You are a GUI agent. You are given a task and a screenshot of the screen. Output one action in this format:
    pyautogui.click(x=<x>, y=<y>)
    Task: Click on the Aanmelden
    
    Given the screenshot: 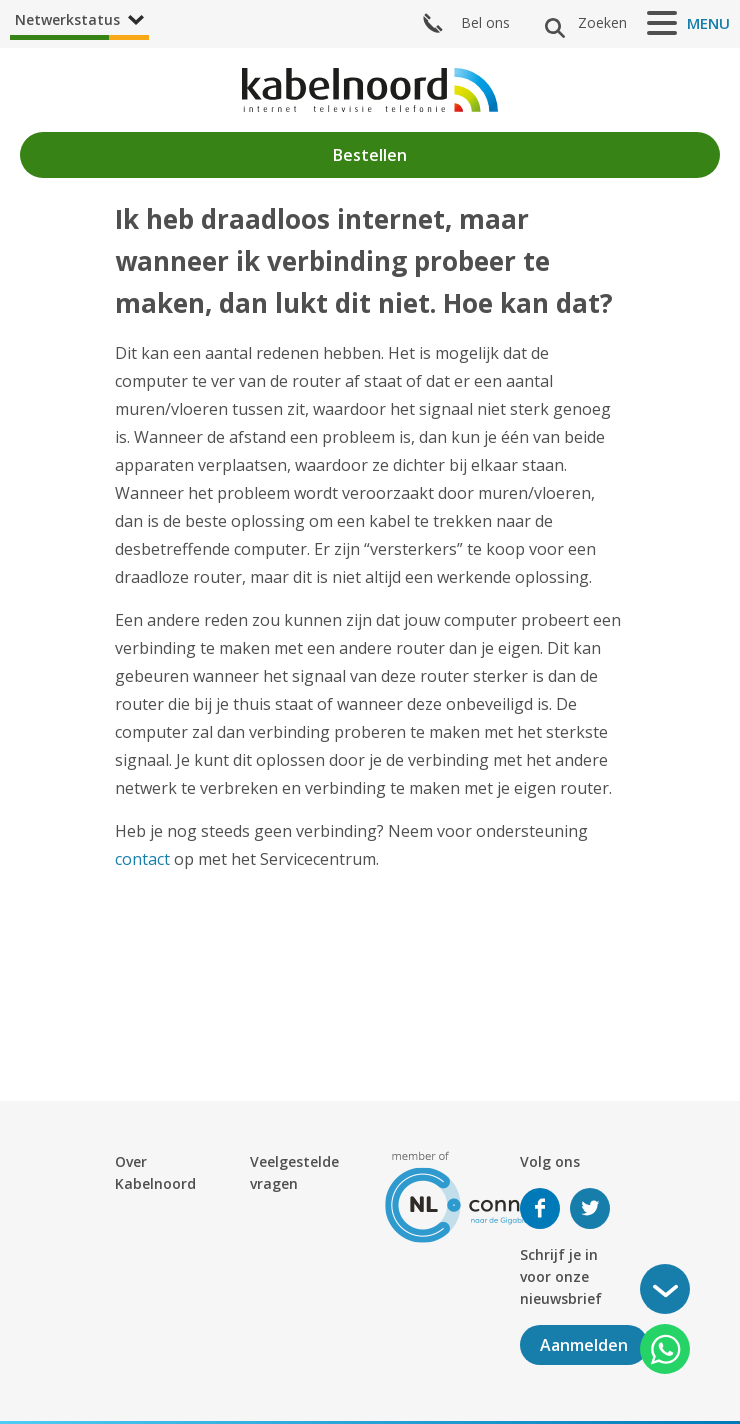 What is the action you would take?
    pyautogui.click(x=584, y=1345)
    